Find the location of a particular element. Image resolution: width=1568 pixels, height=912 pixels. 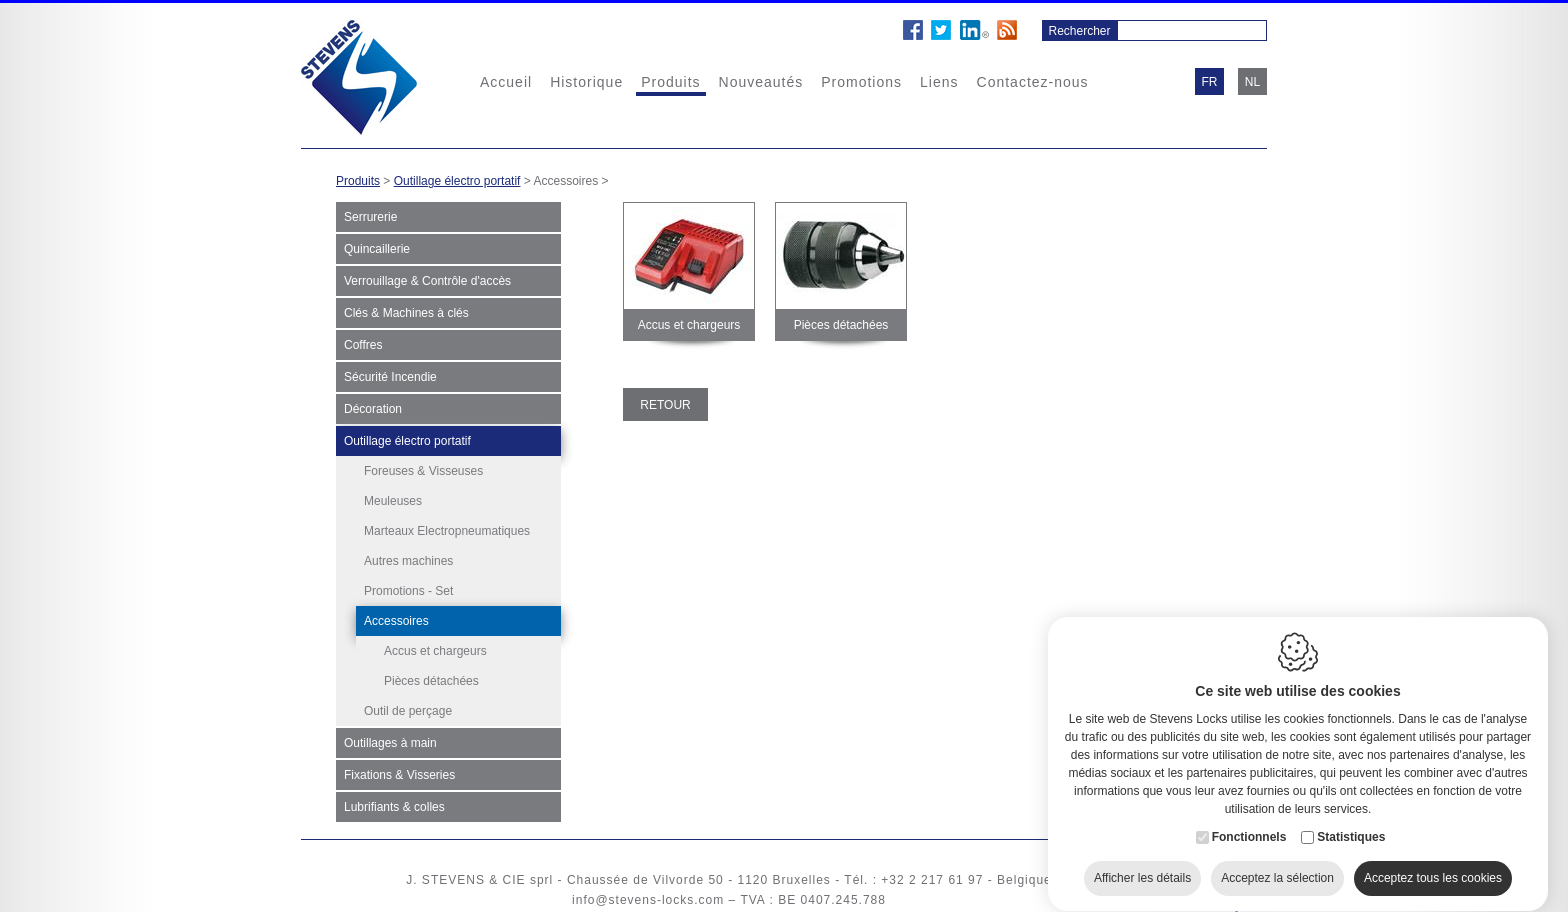

Foreuses & Visseuses is located at coordinates (423, 471).